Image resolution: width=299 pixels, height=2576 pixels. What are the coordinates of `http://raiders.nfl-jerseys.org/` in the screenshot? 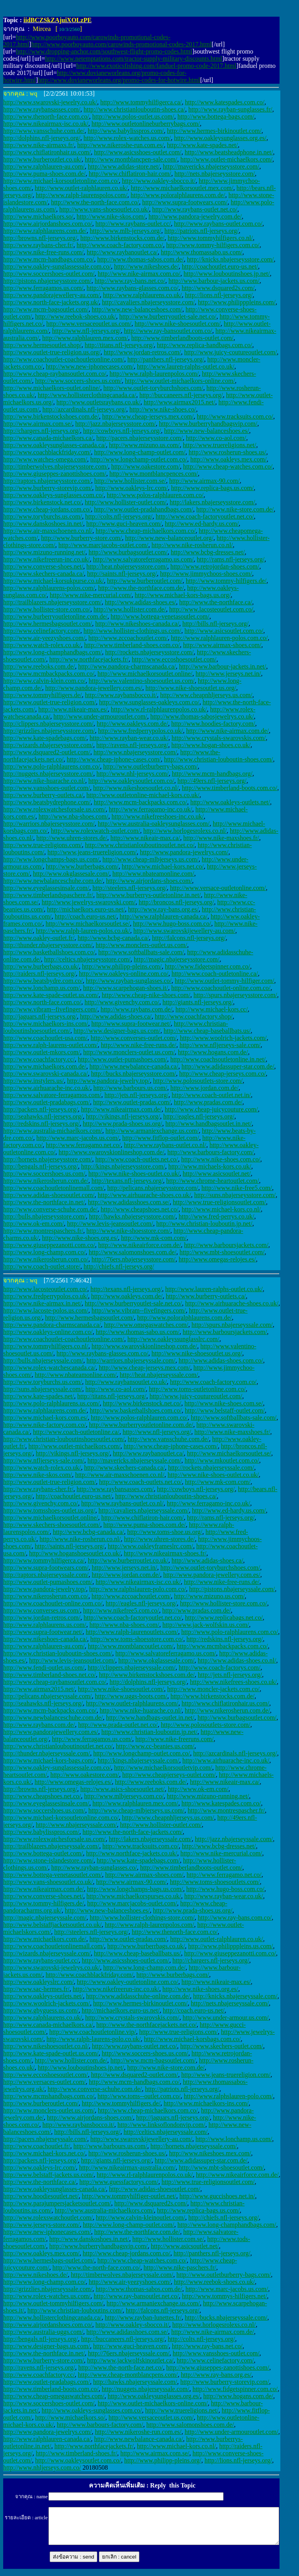 It's located at (39, 973).